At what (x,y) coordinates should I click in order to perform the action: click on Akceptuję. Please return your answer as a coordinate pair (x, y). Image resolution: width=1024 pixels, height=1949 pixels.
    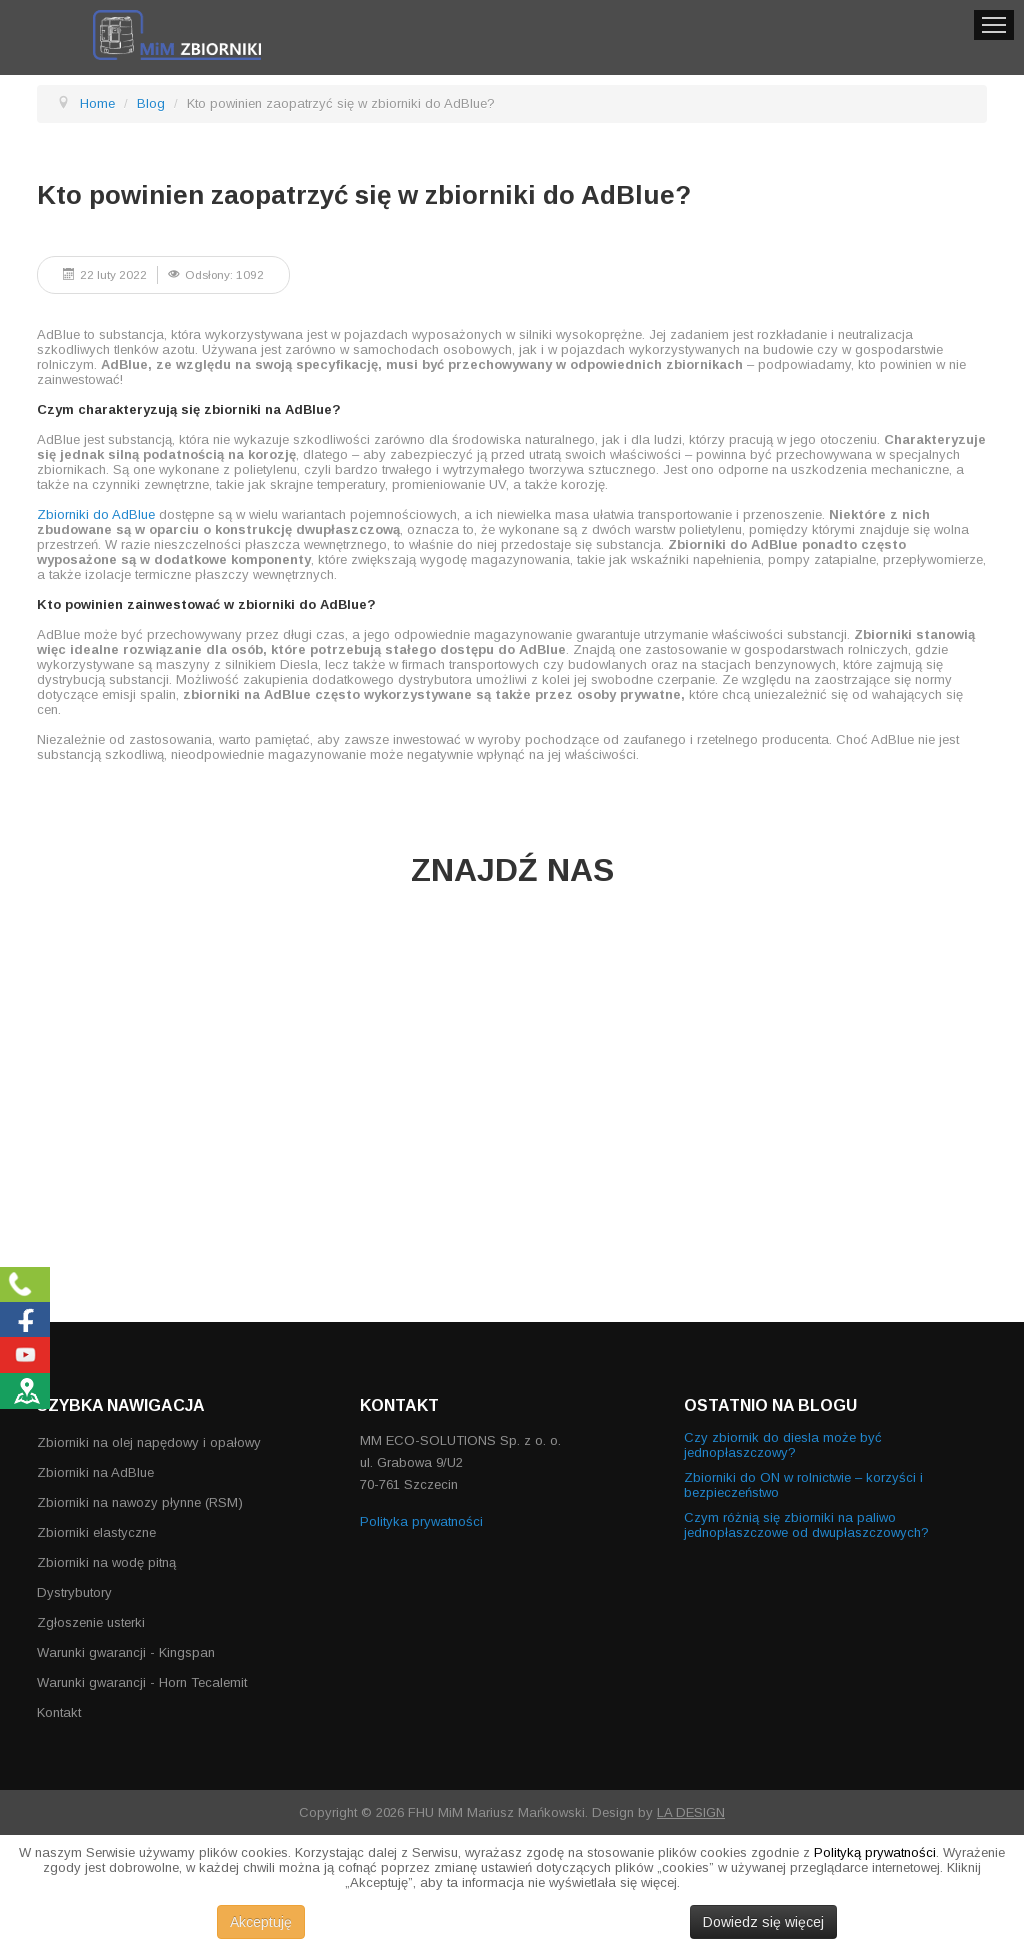
    Looking at the image, I should click on (261, 1922).